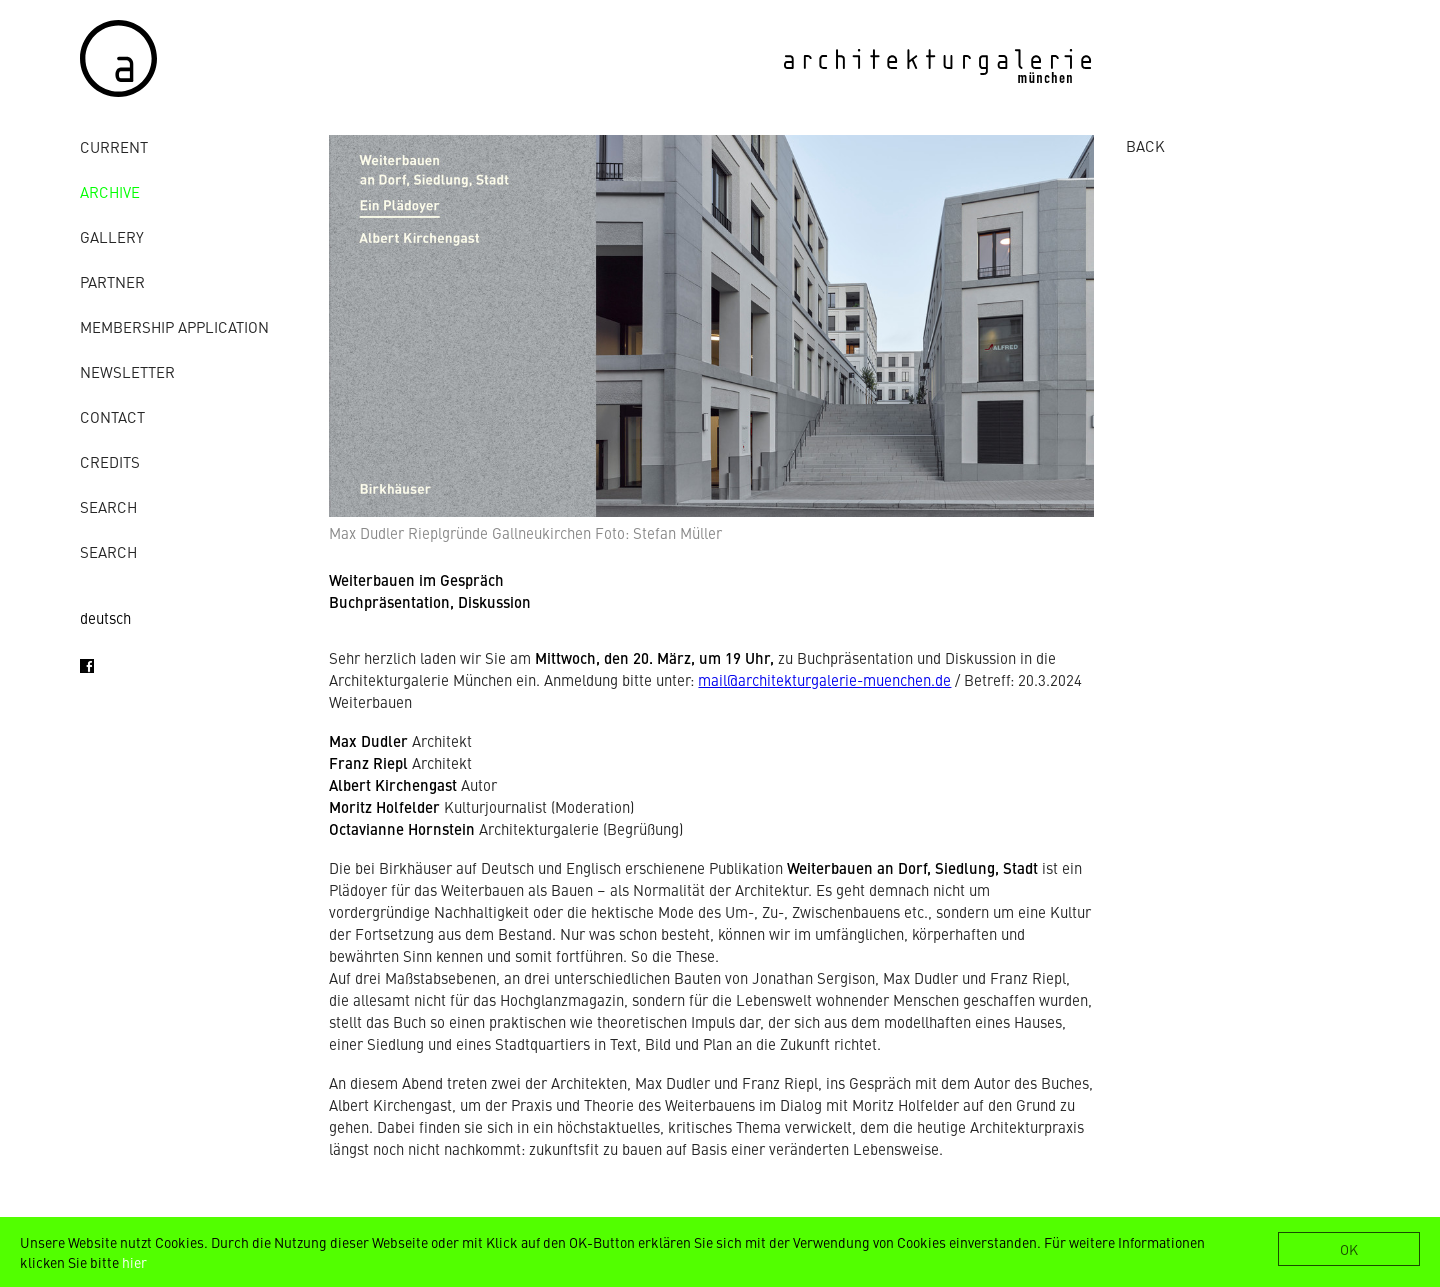 This screenshot has height=1287, width=1440. I want to click on Membership Application, so click(174, 326).